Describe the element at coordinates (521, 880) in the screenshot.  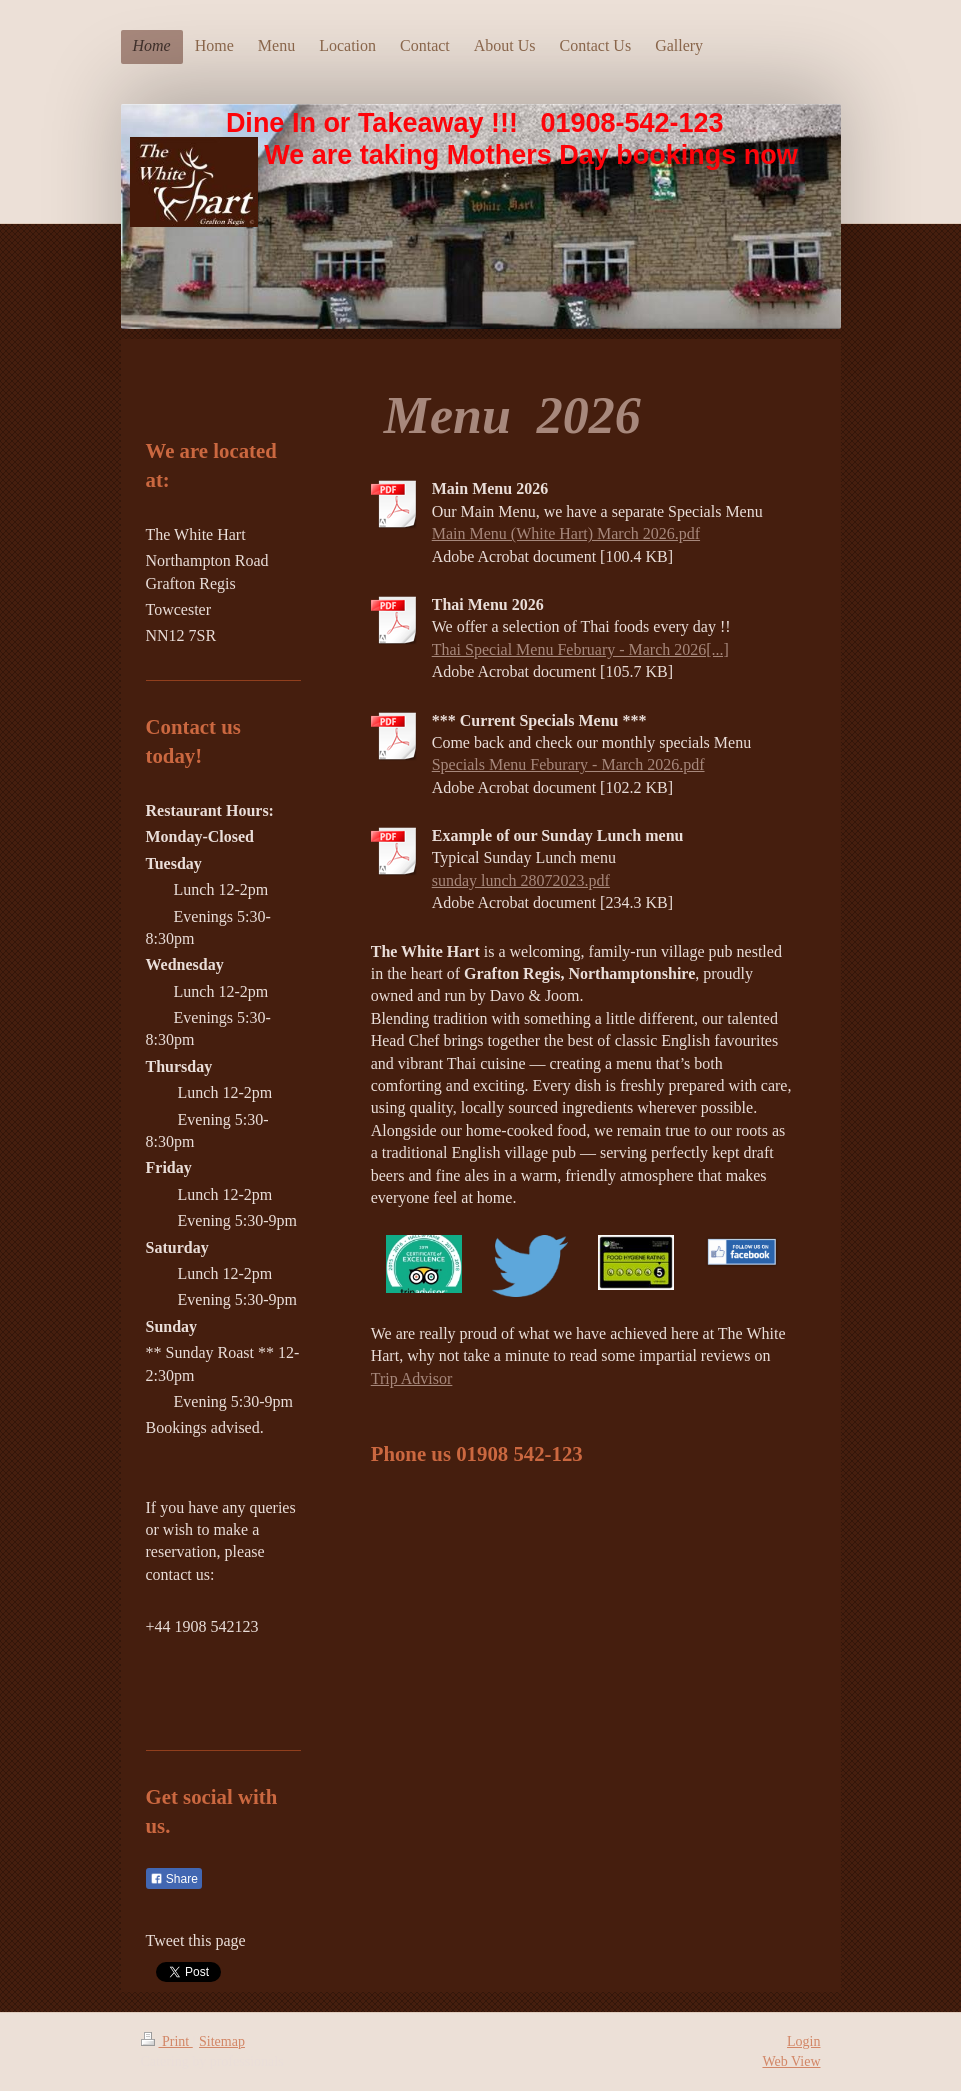
I see `sunday lunch 28072023.pdf` at that location.